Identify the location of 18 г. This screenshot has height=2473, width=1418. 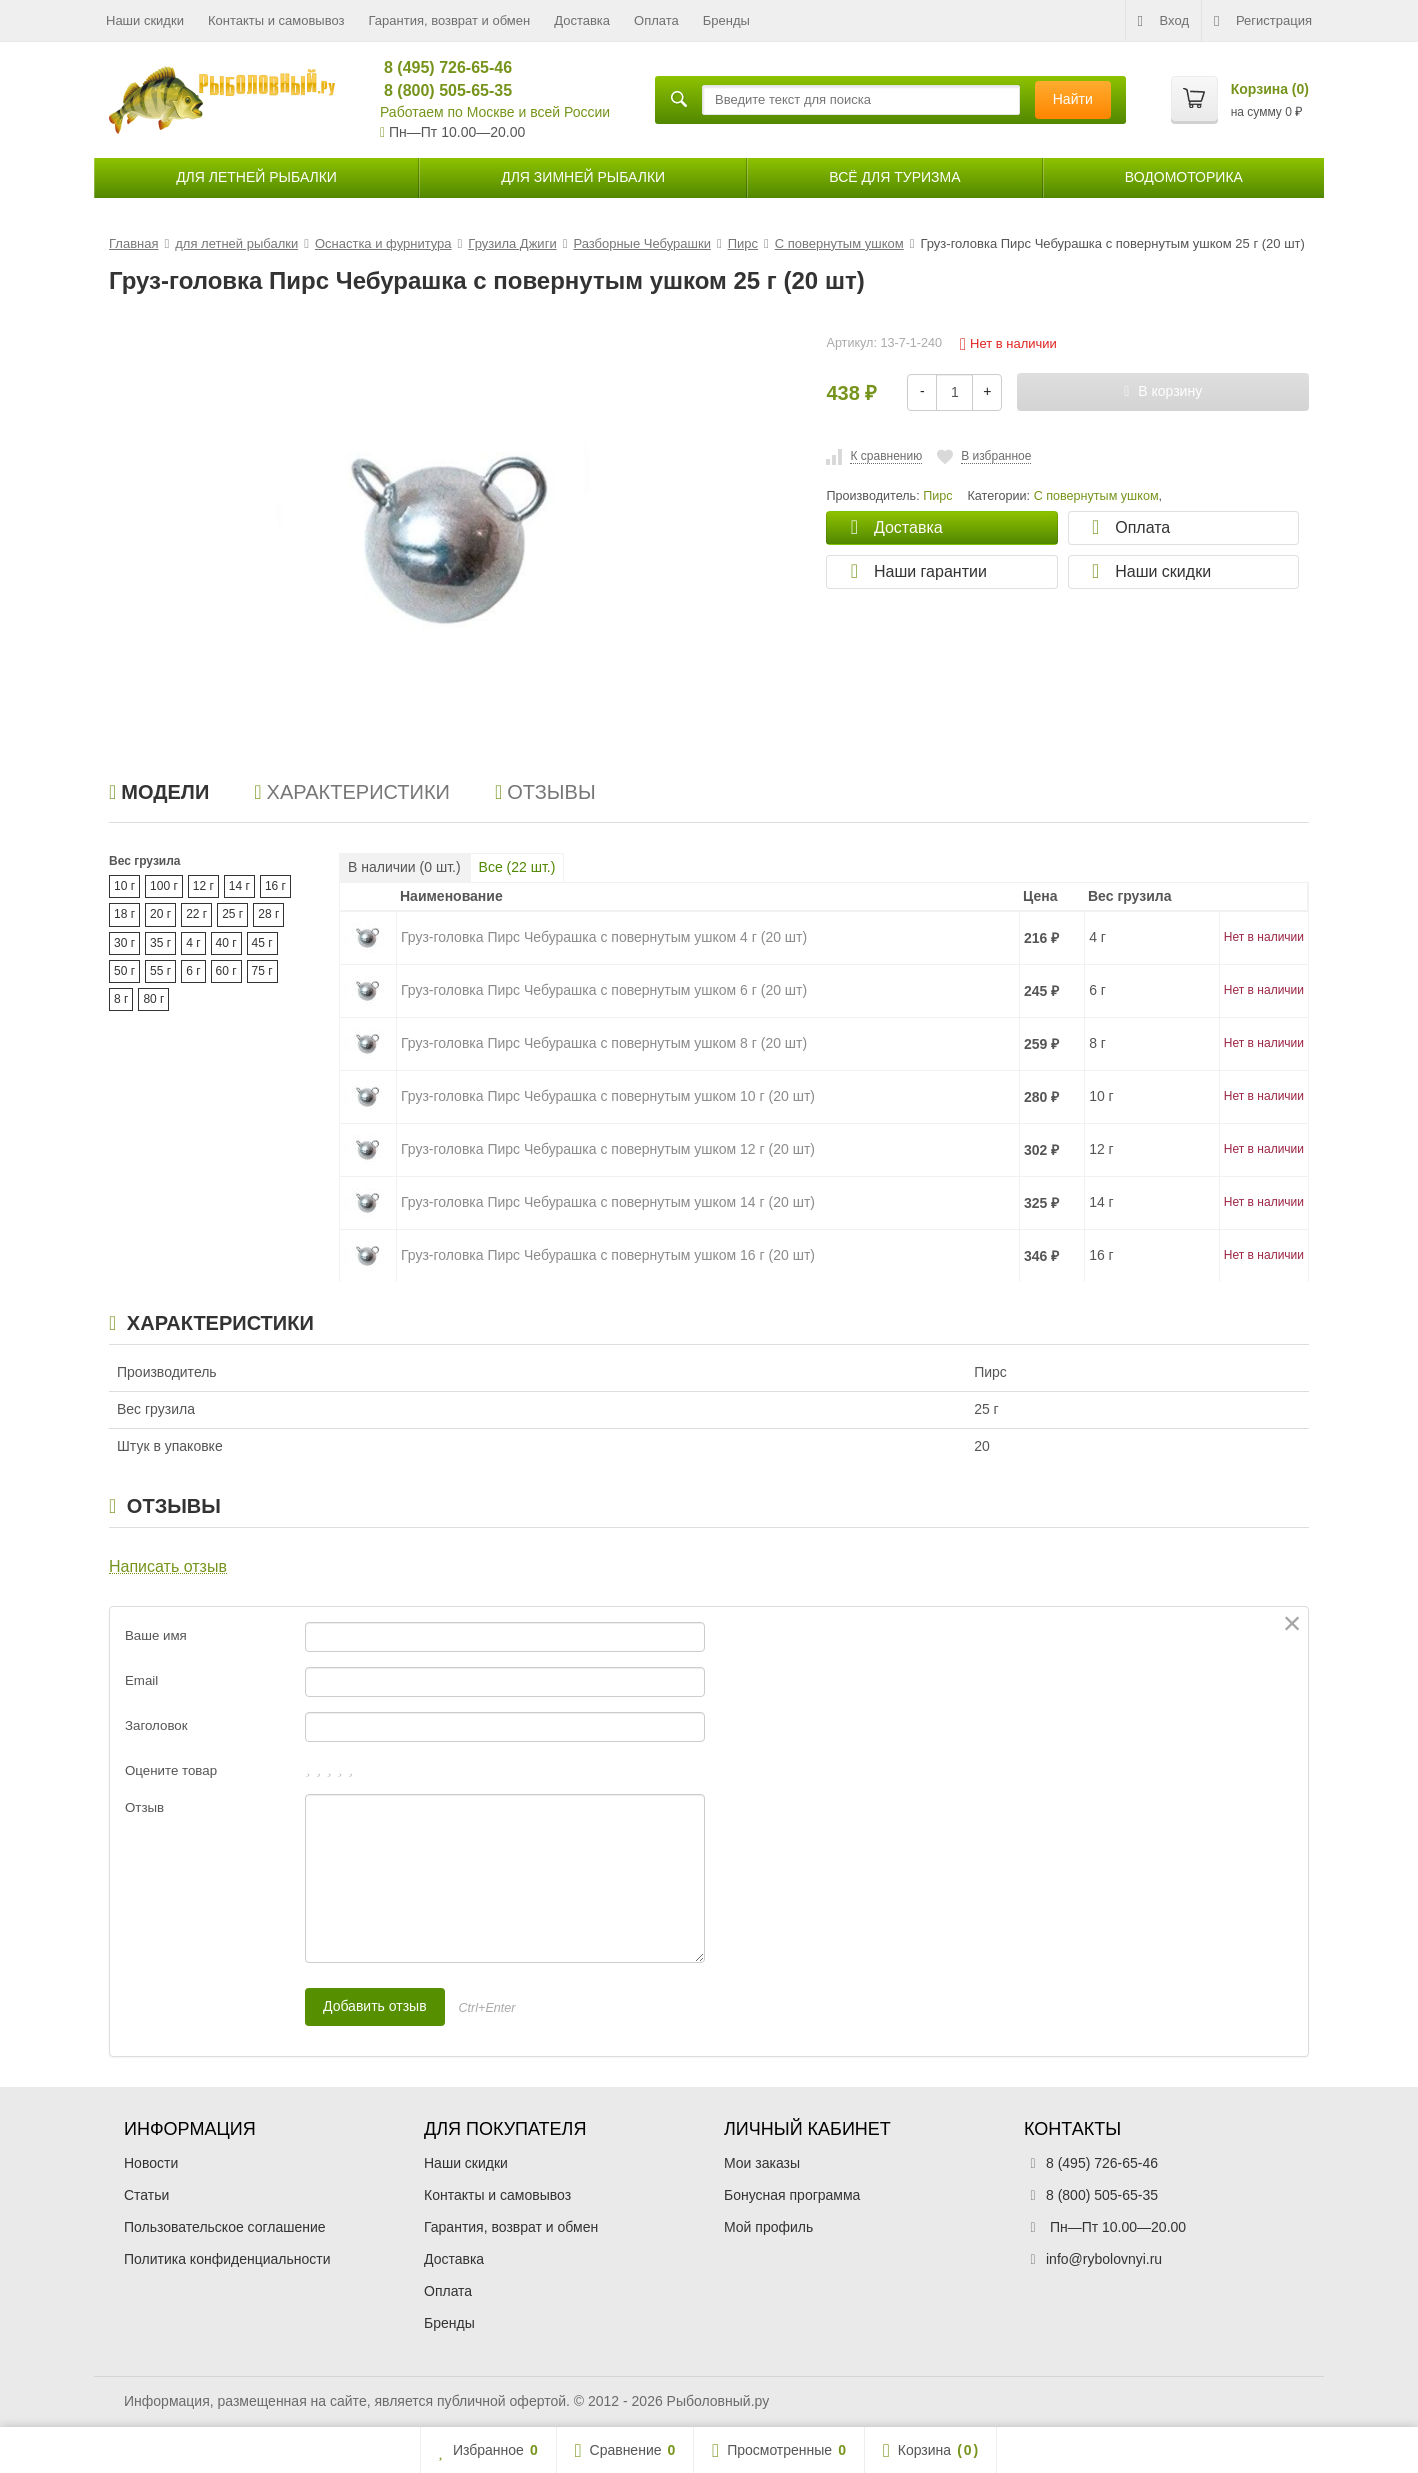
(124, 914).